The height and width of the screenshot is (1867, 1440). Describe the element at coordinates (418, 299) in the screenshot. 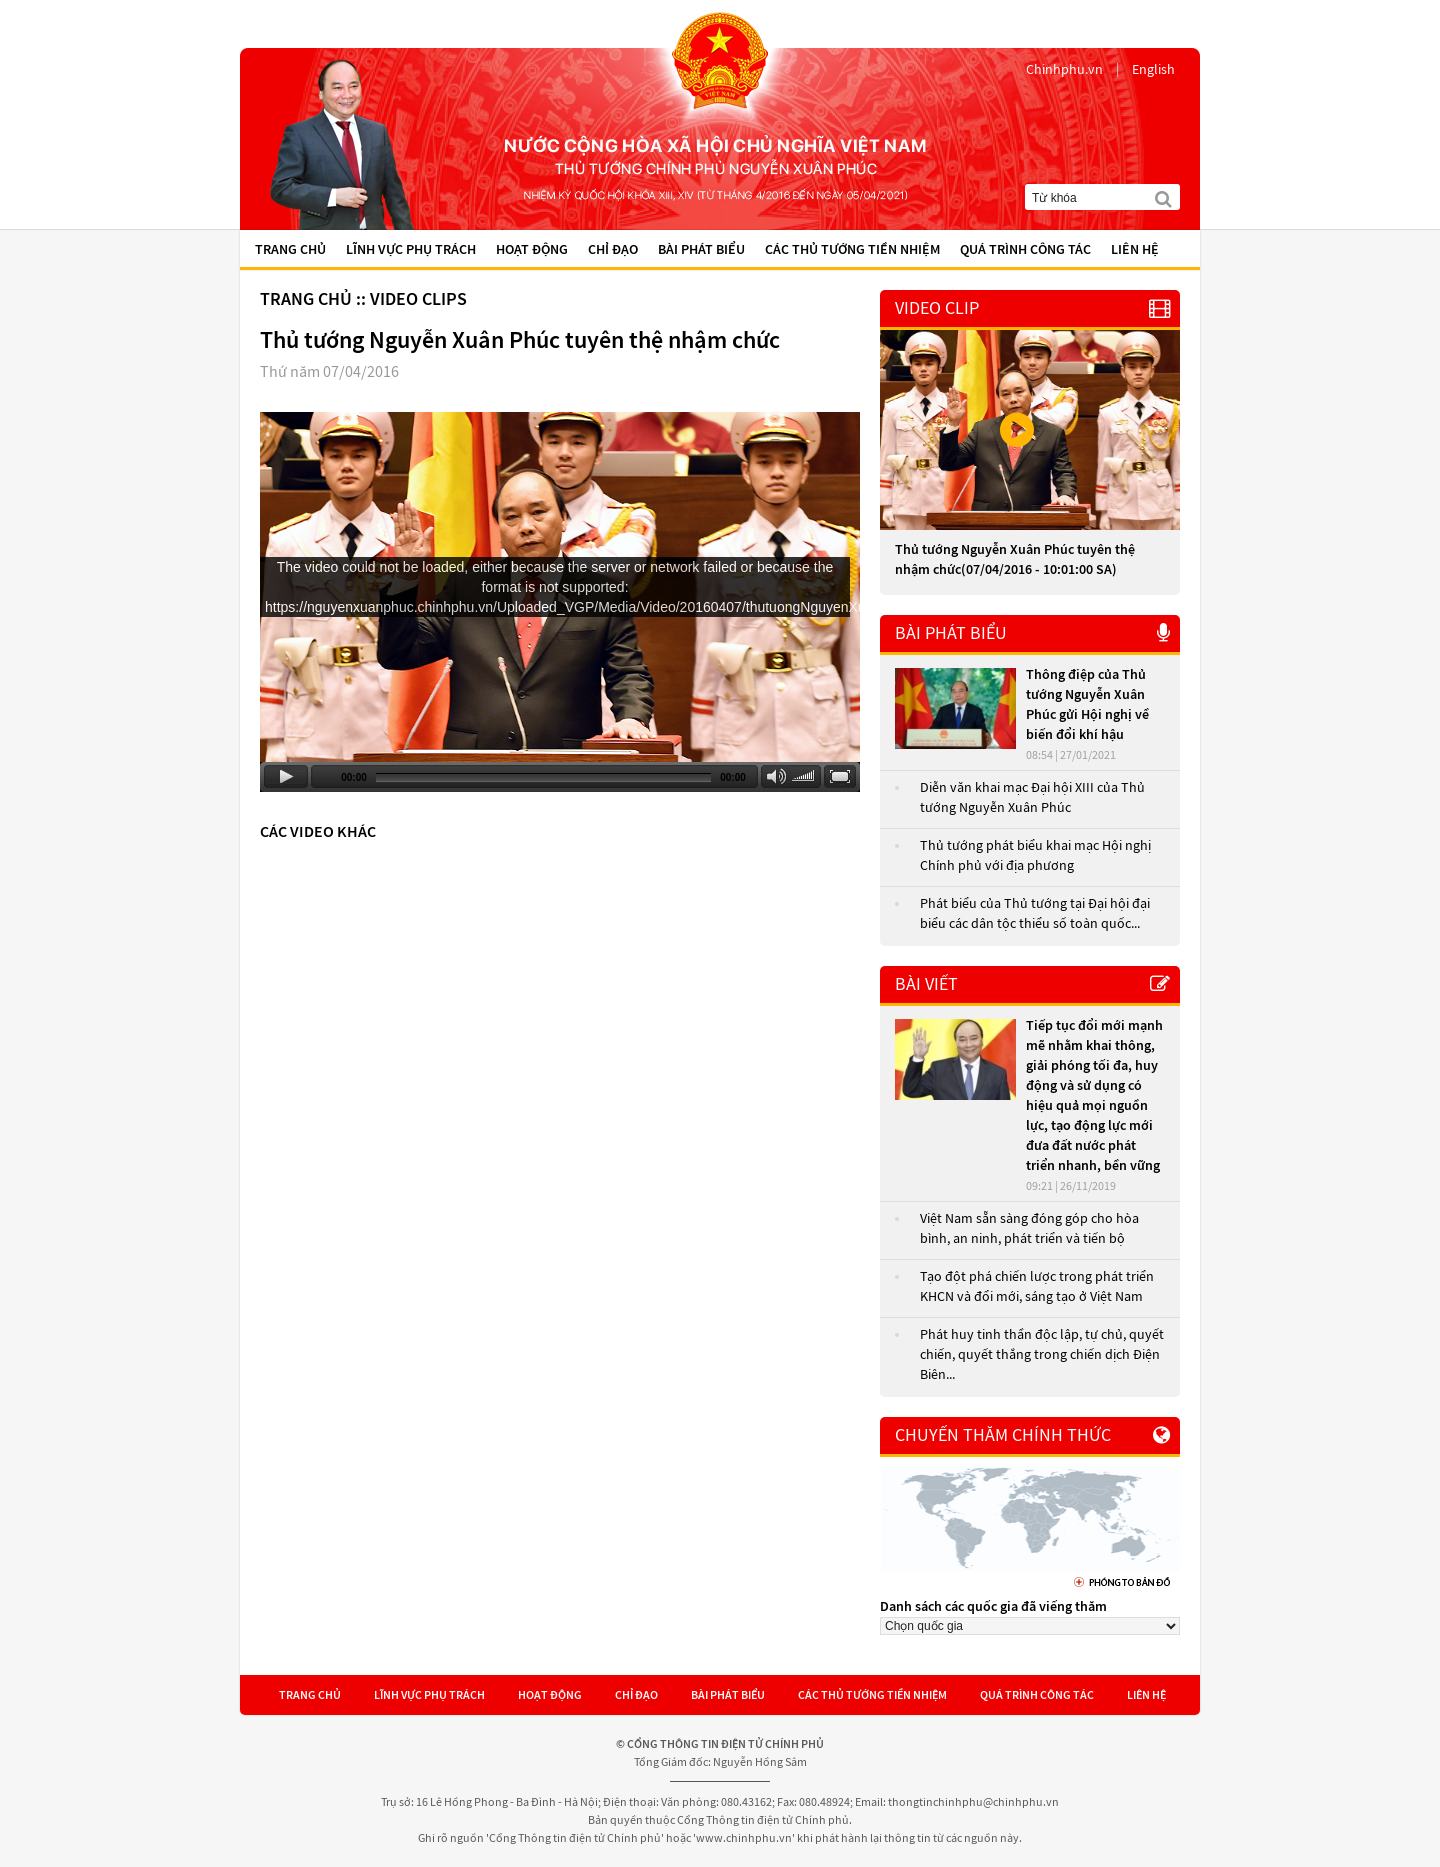

I see `Video Clips` at that location.